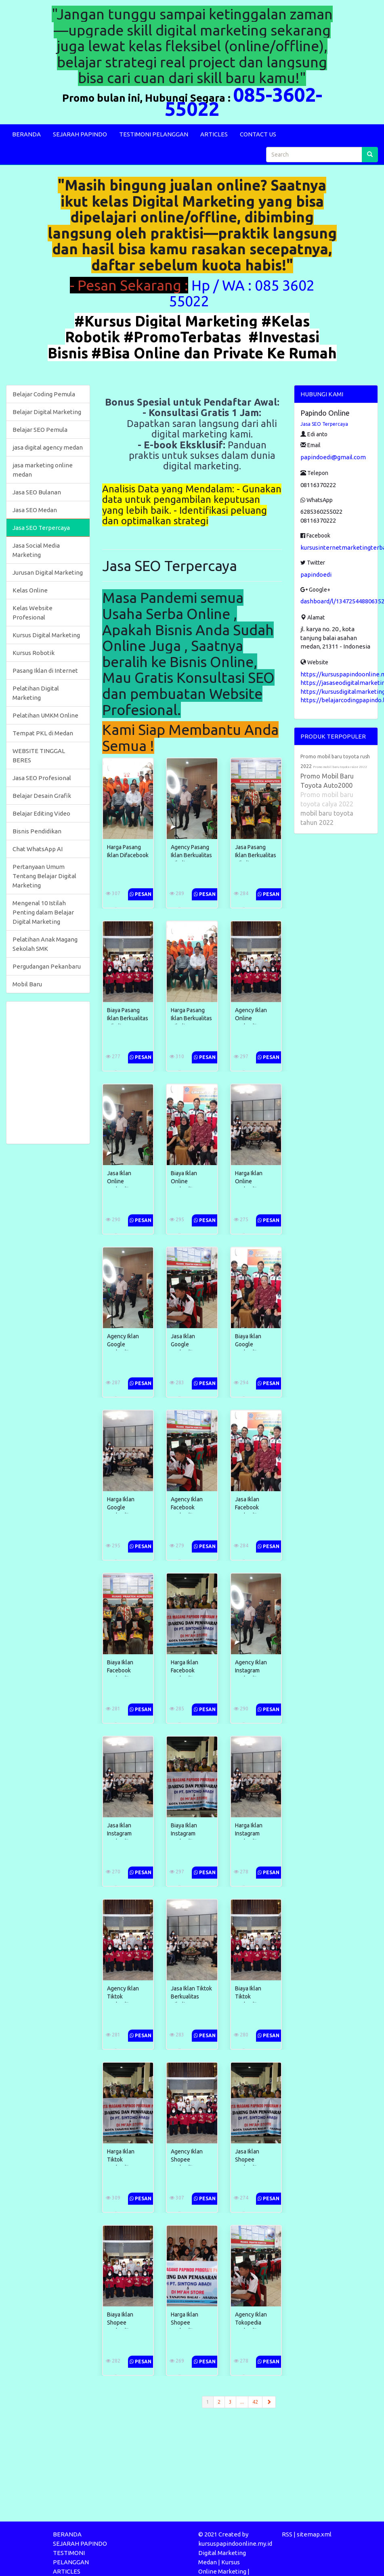  Describe the element at coordinates (45, 944) in the screenshot. I see `Pelatihan Anak Magang Sekolah SMK` at that location.